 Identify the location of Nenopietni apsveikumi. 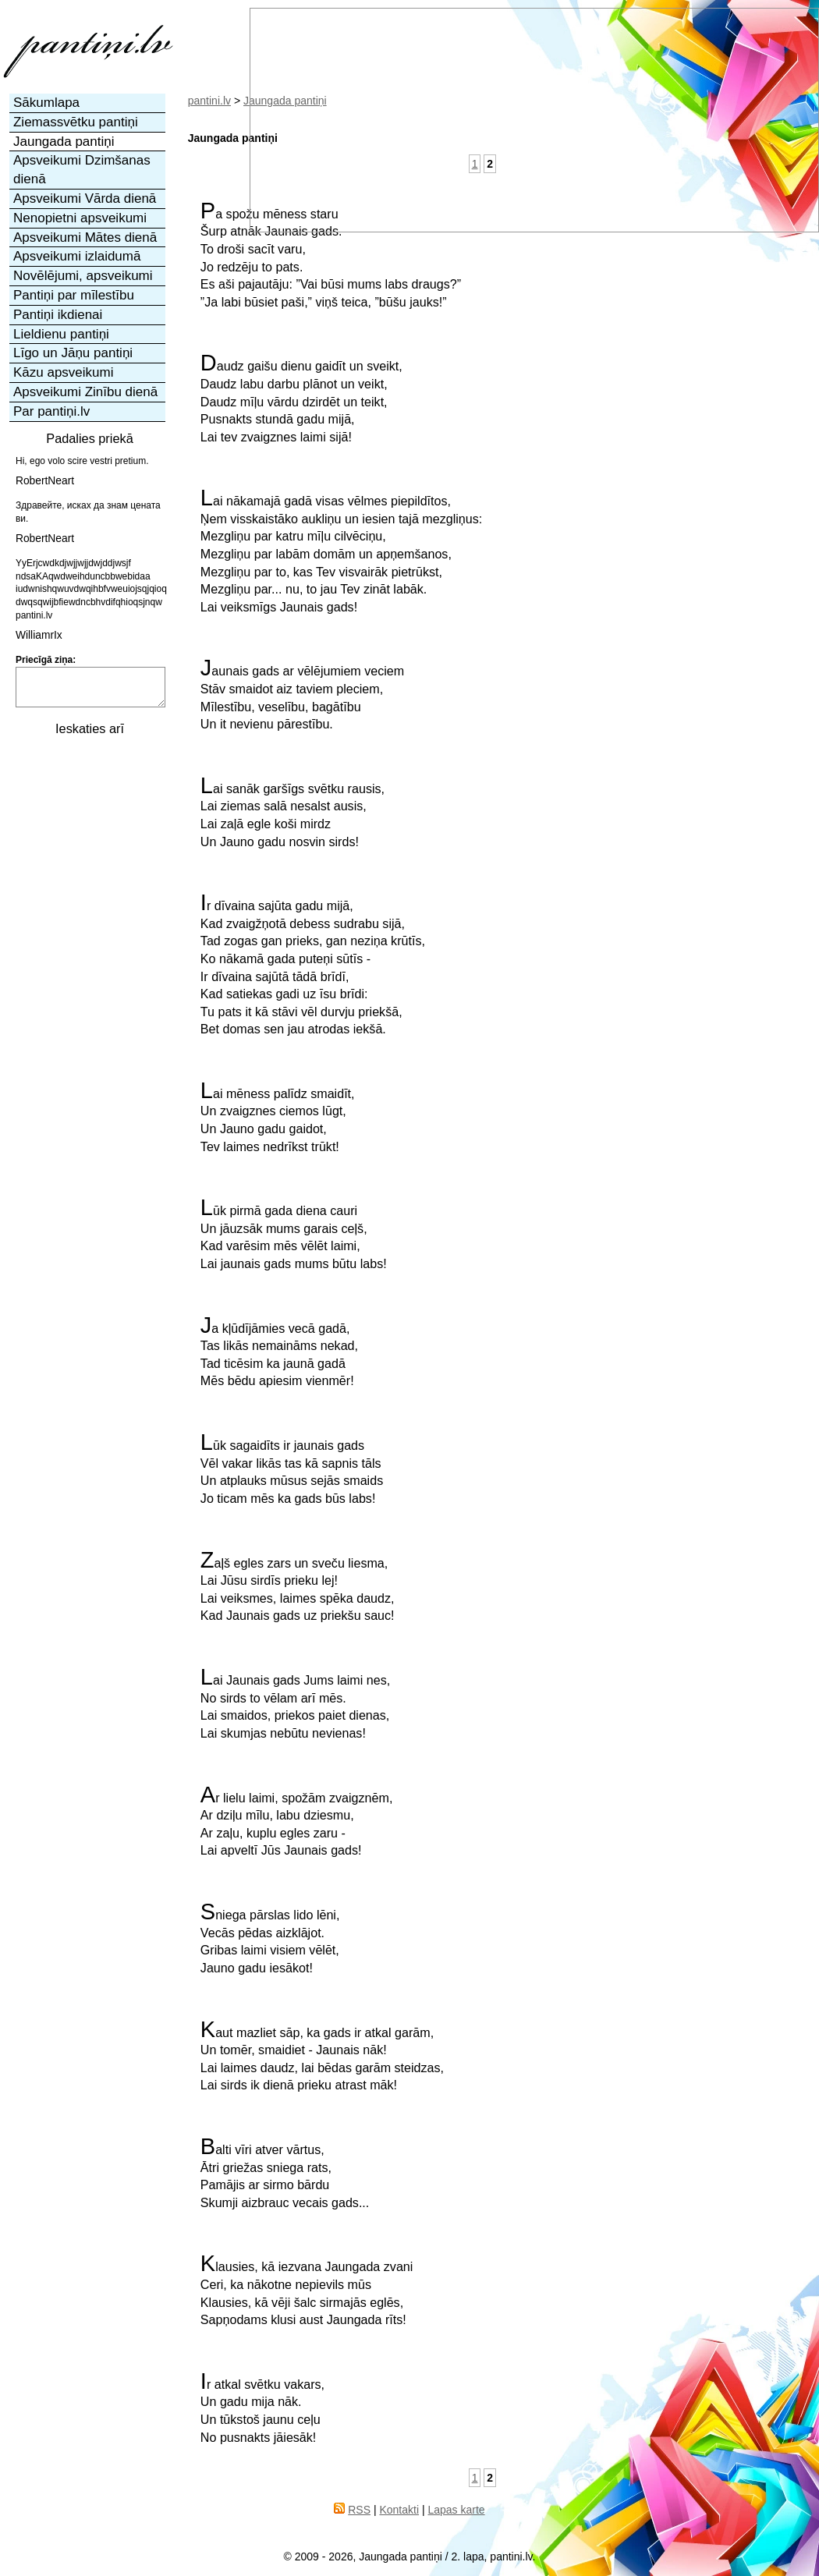
(80, 218).